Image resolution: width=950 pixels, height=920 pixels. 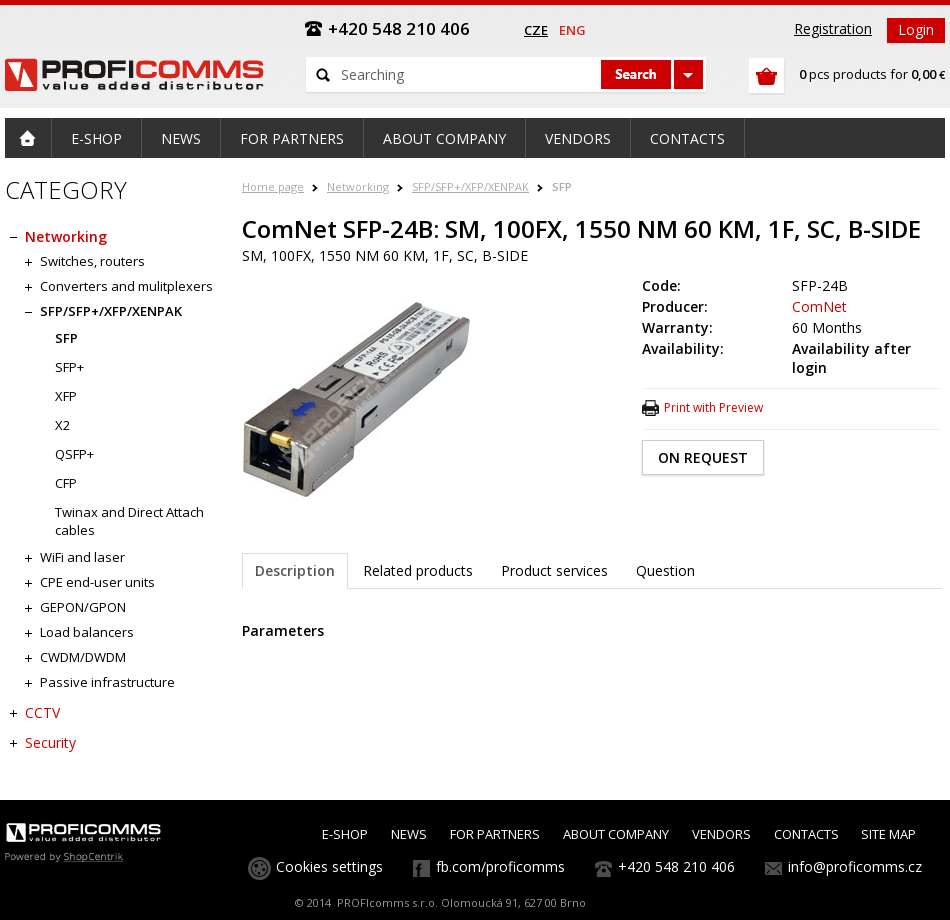 I want to click on X2, so click(x=62, y=425).